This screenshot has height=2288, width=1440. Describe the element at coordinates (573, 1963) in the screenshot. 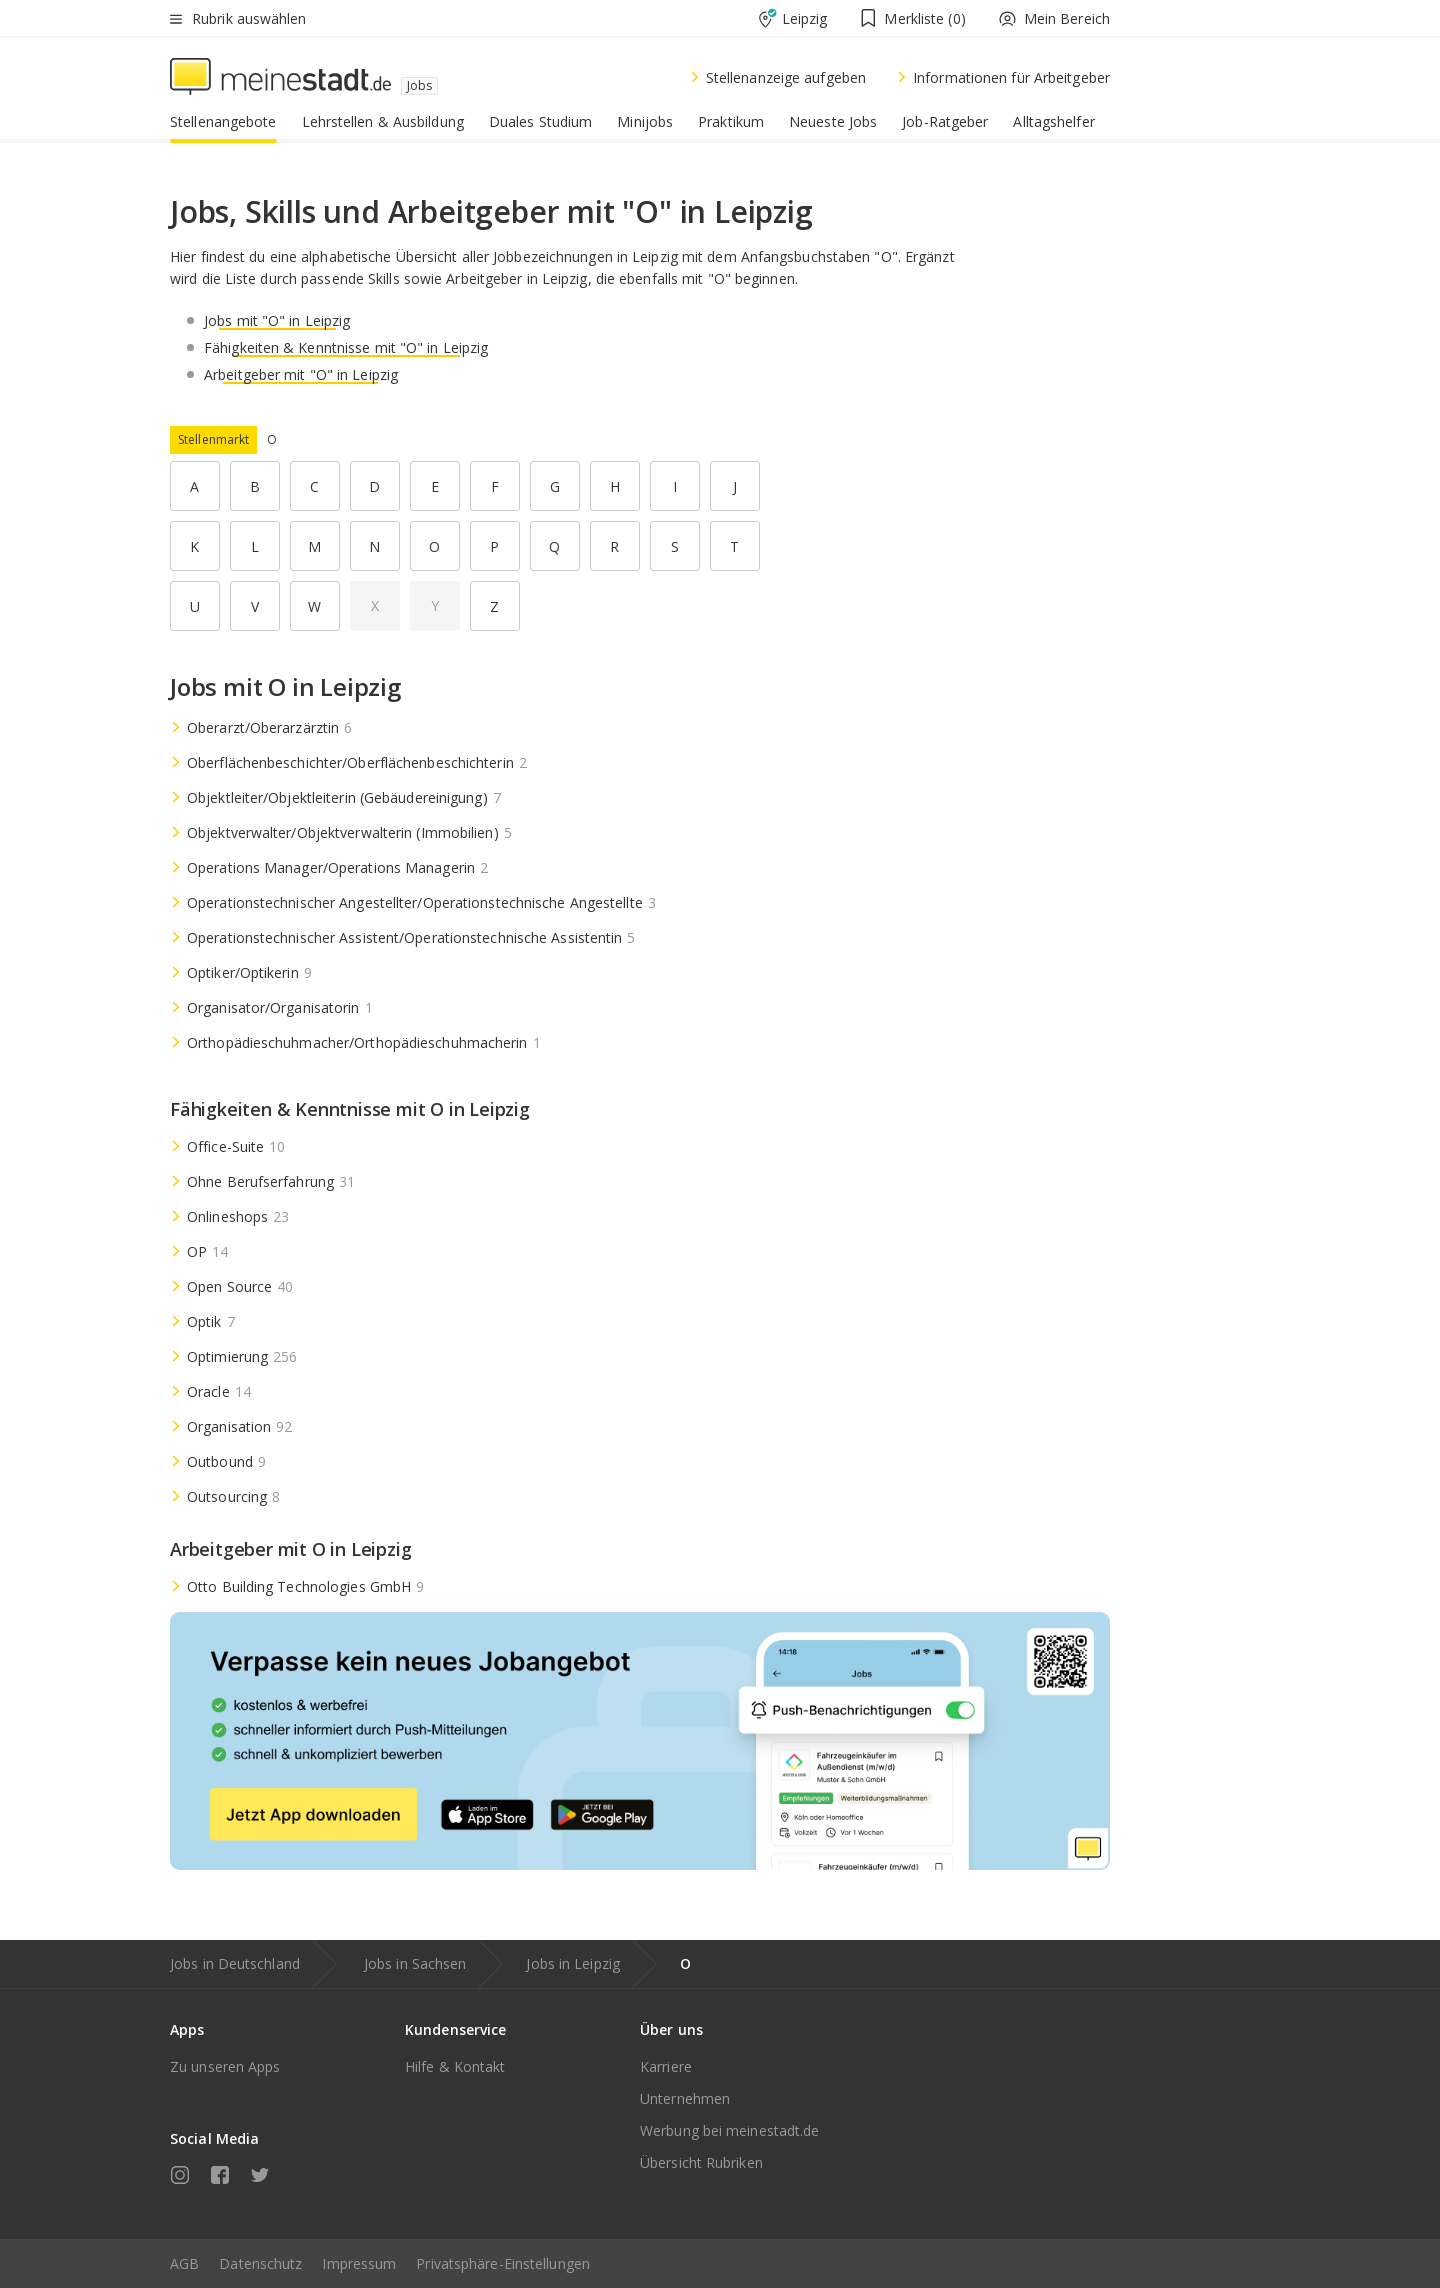

I see `Jobs in Leipzig` at that location.